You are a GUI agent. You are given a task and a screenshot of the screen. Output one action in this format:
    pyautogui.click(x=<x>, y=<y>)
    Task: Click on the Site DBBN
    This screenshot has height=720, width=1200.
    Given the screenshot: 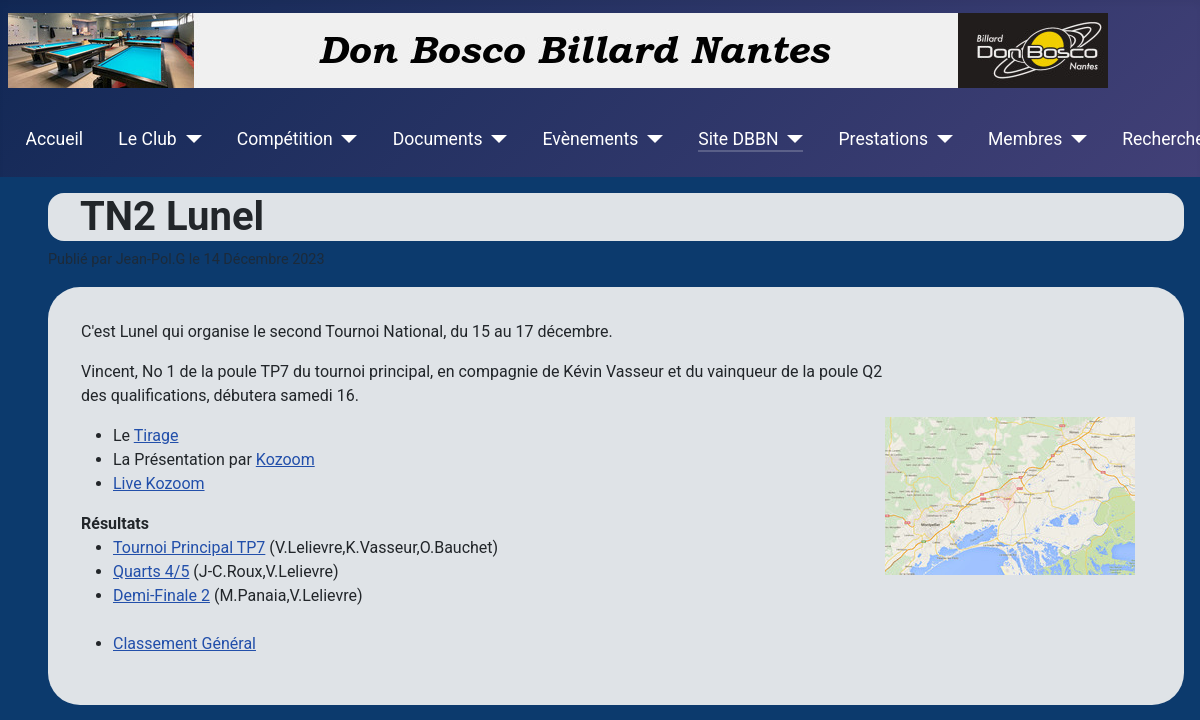 What is the action you would take?
    pyautogui.click(x=738, y=139)
    